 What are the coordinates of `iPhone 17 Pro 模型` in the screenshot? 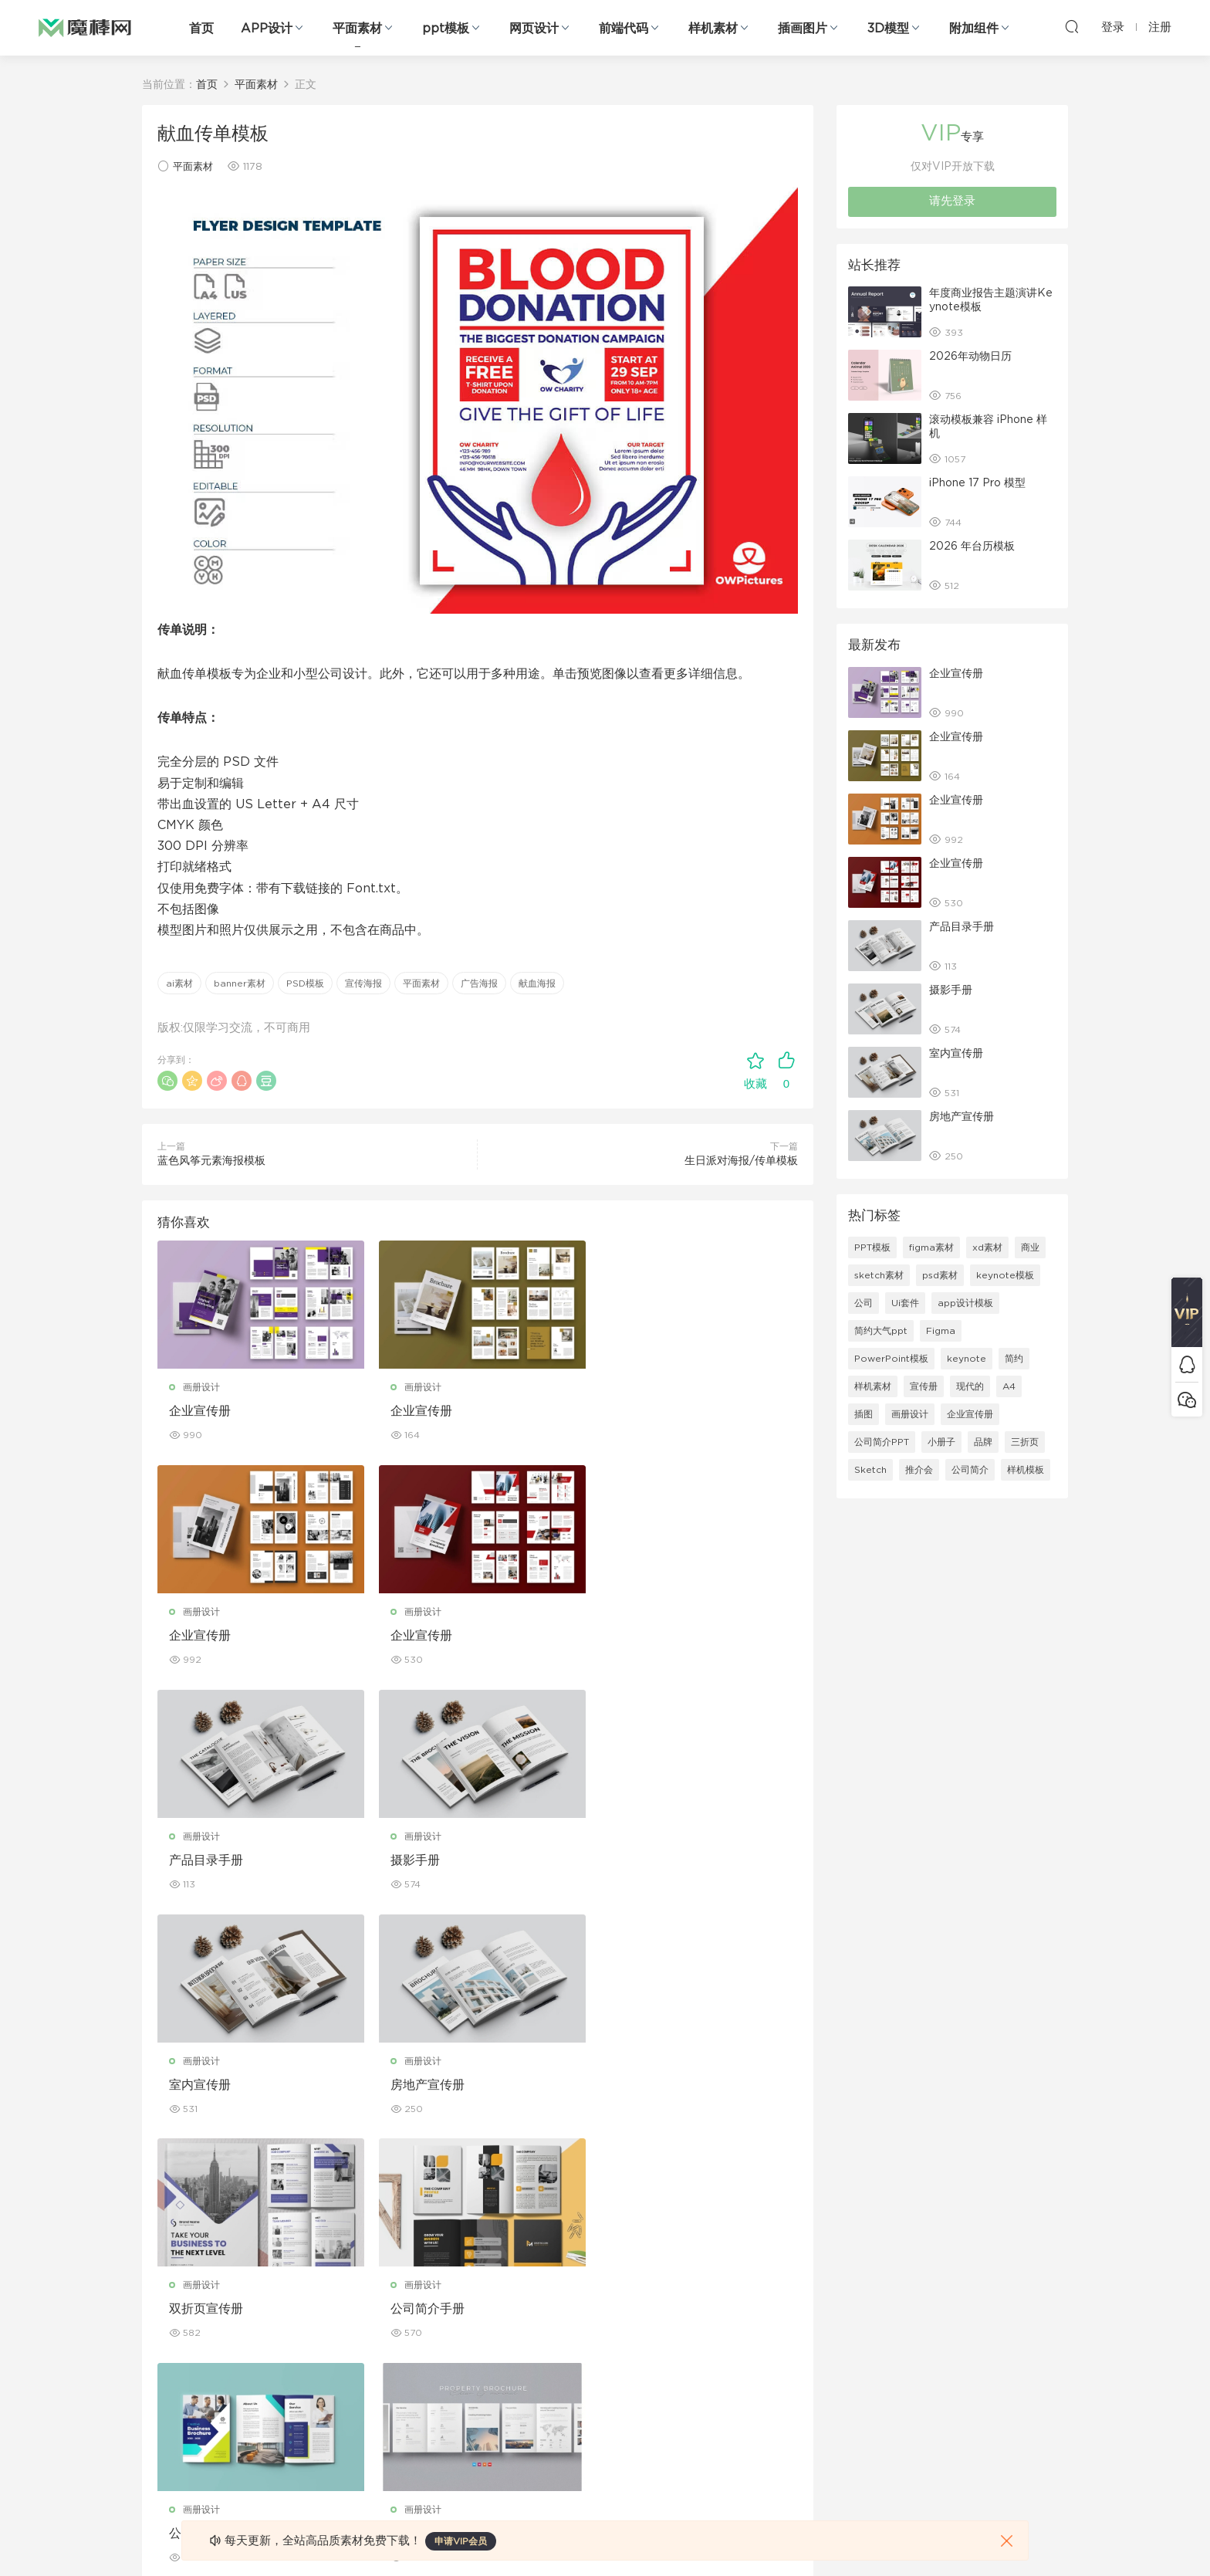 It's located at (977, 483).